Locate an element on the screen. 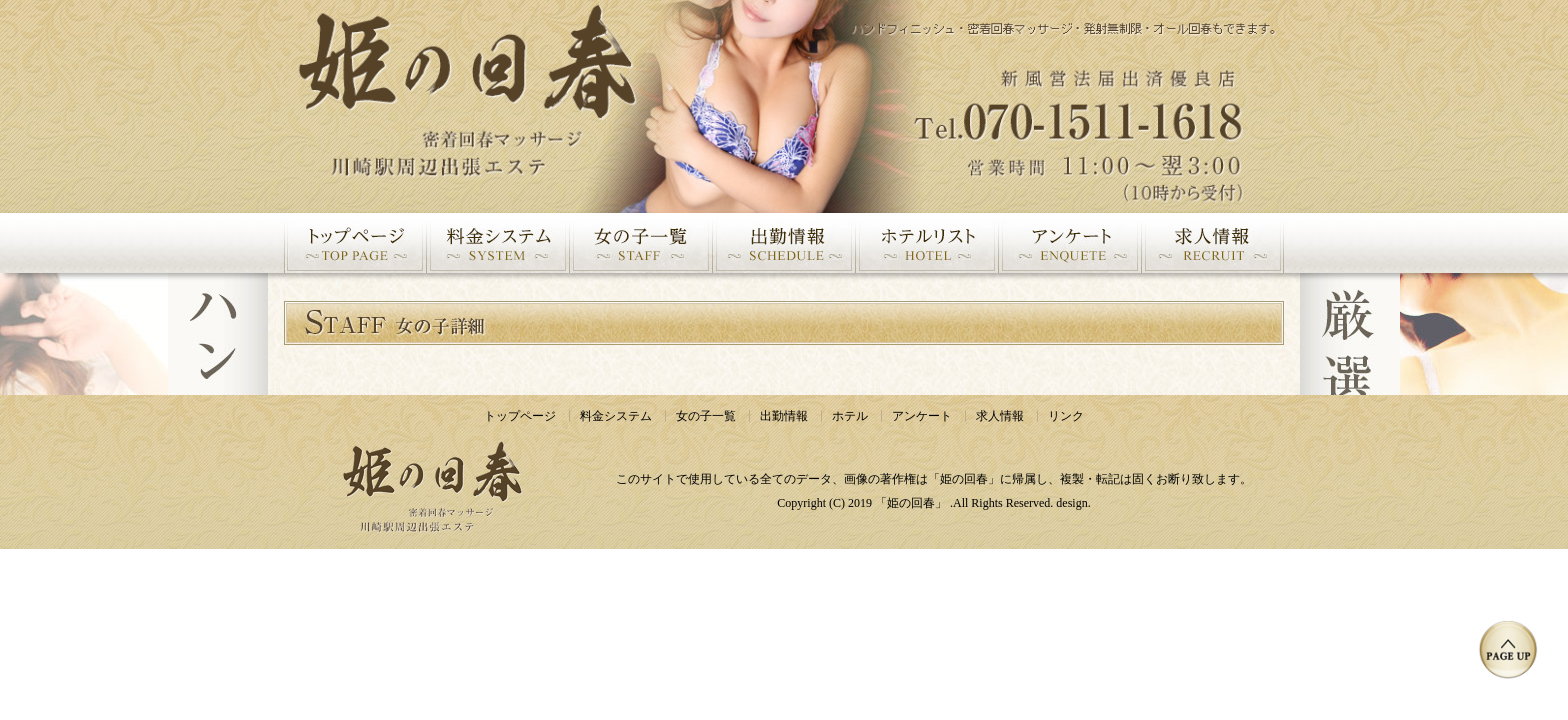 The height and width of the screenshot is (720, 1568). 女の子一覧 is located at coordinates (706, 416).